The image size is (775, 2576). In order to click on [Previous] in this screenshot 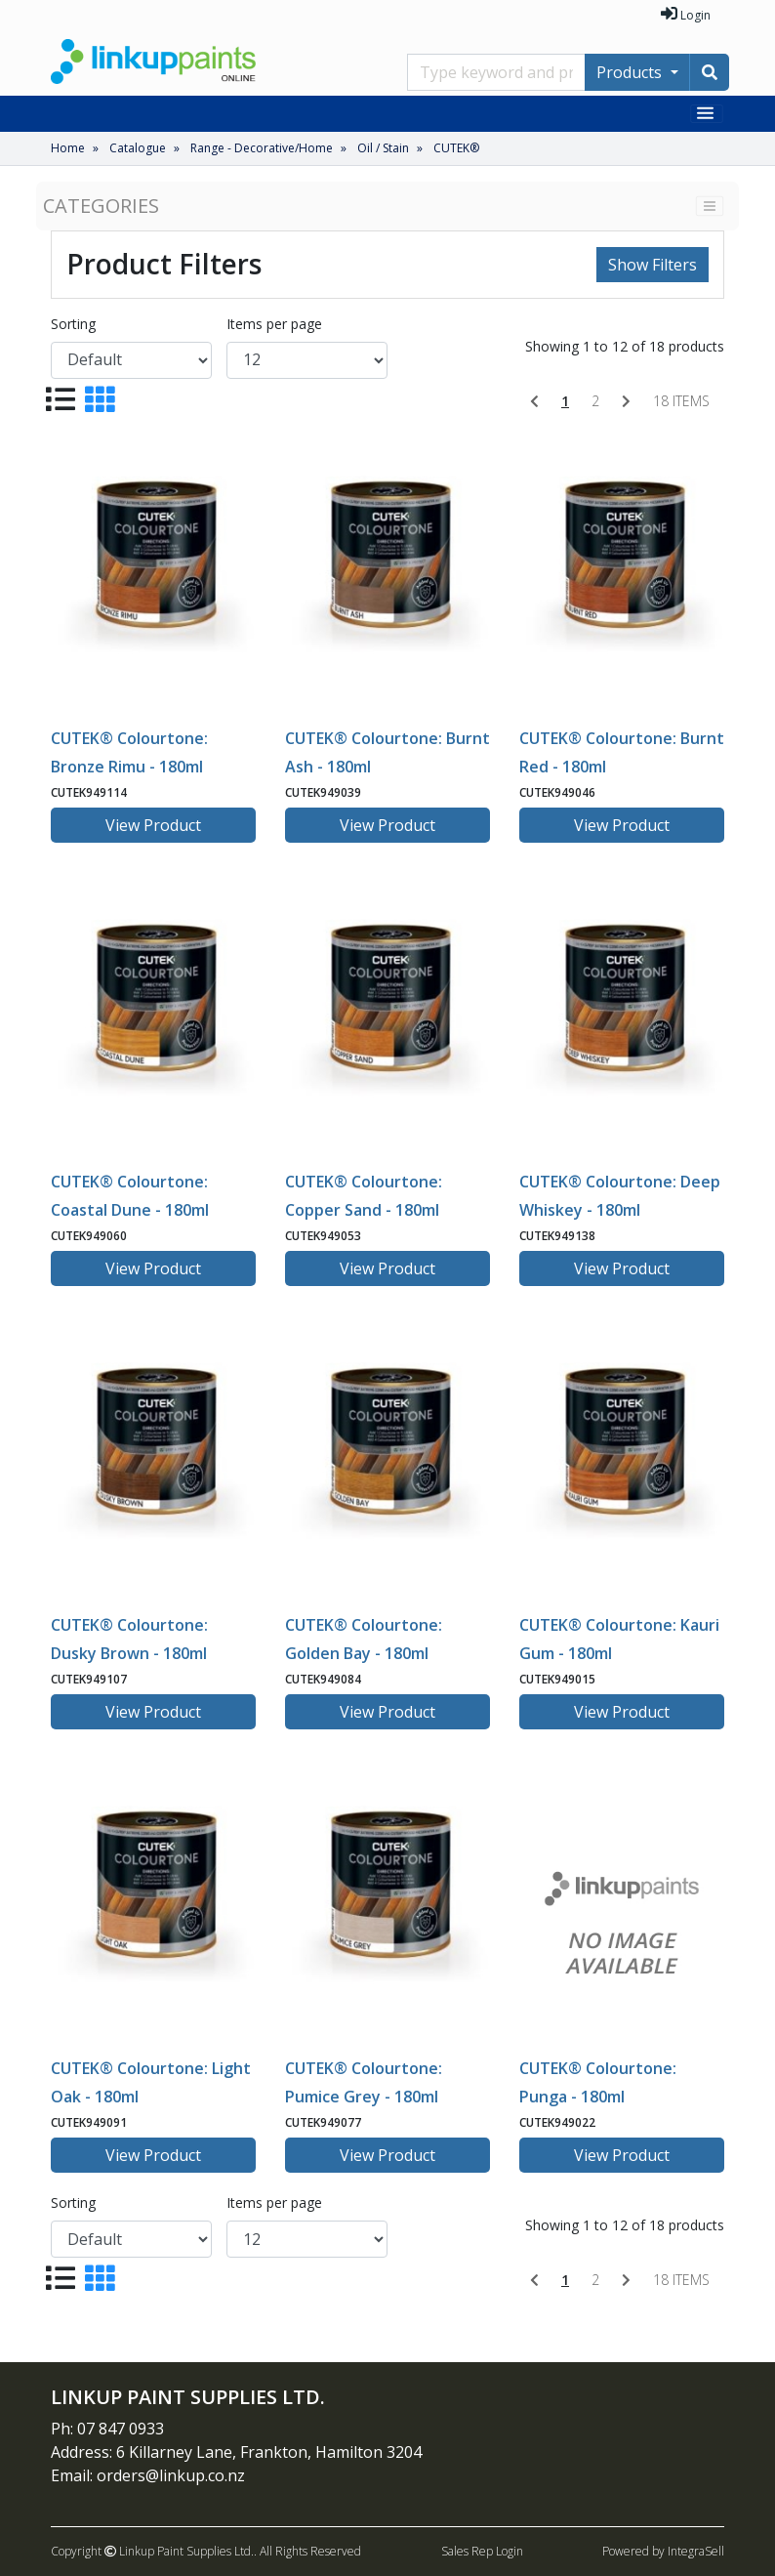, I will do `click(534, 401)`.